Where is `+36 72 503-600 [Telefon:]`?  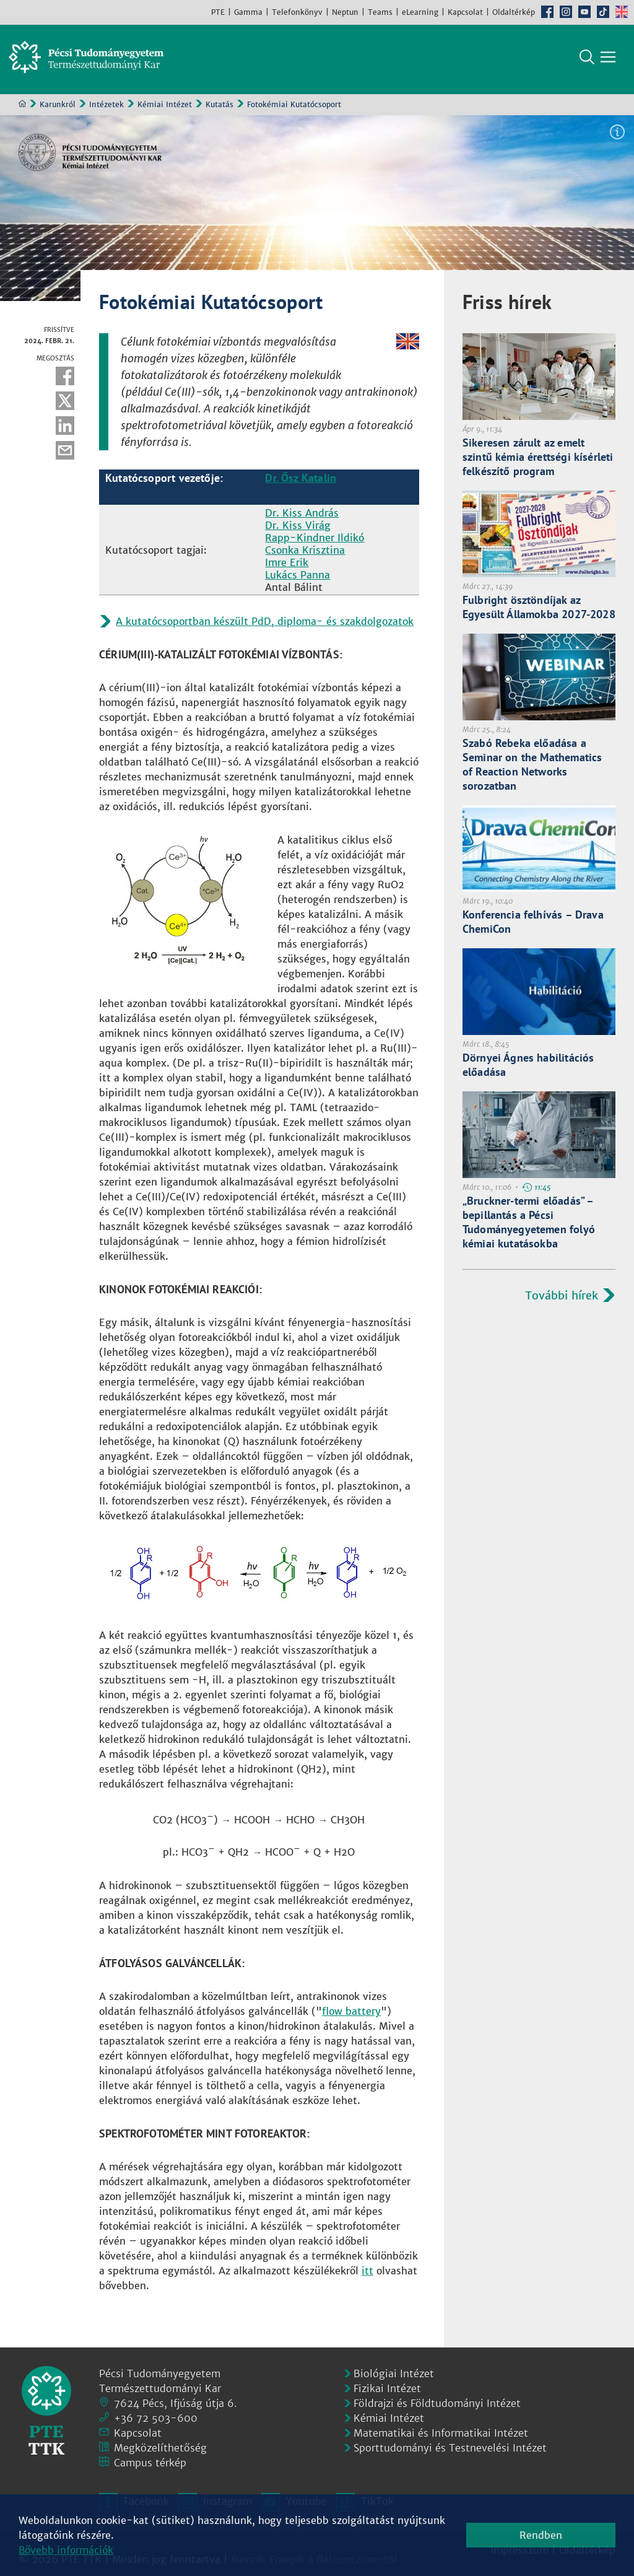 +36 72 503-600 [Telefon:] is located at coordinates (156, 2418).